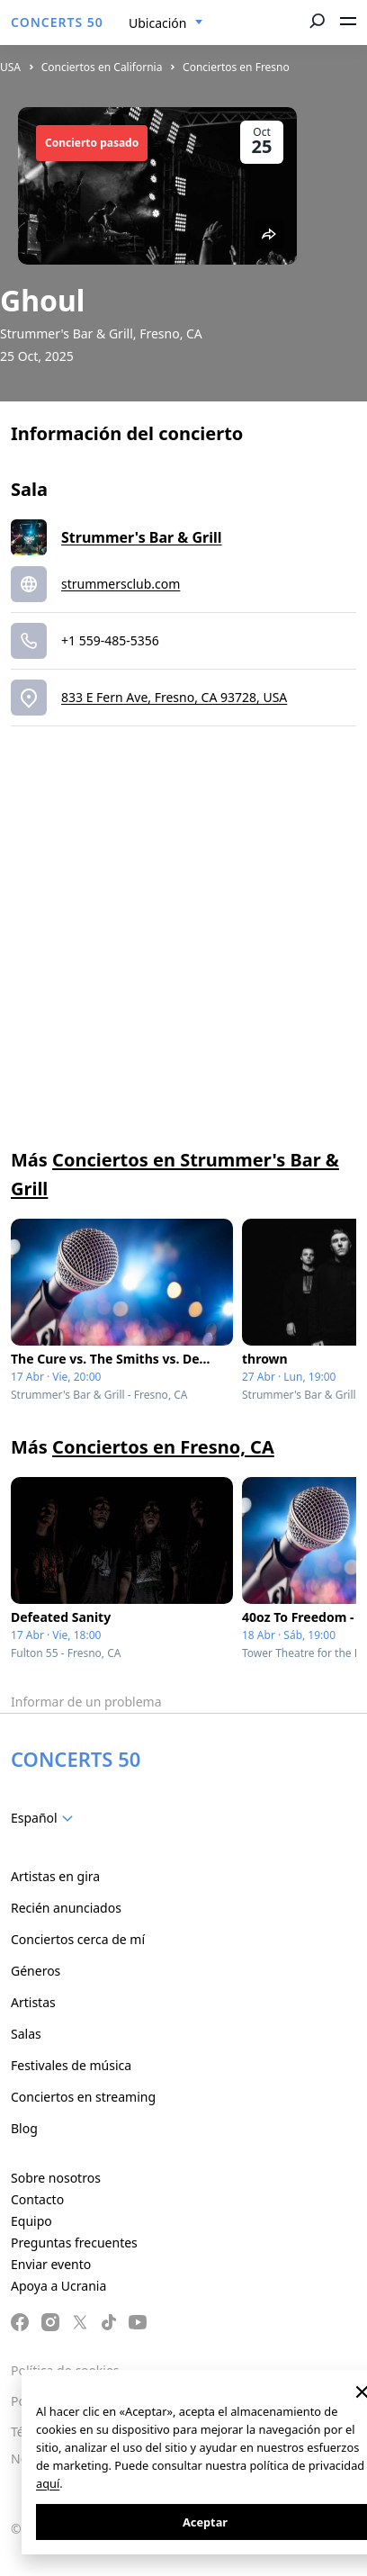 The height and width of the screenshot is (2576, 367). Describe the element at coordinates (47, 2483) in the screenshot. I see `aquí` at that location.